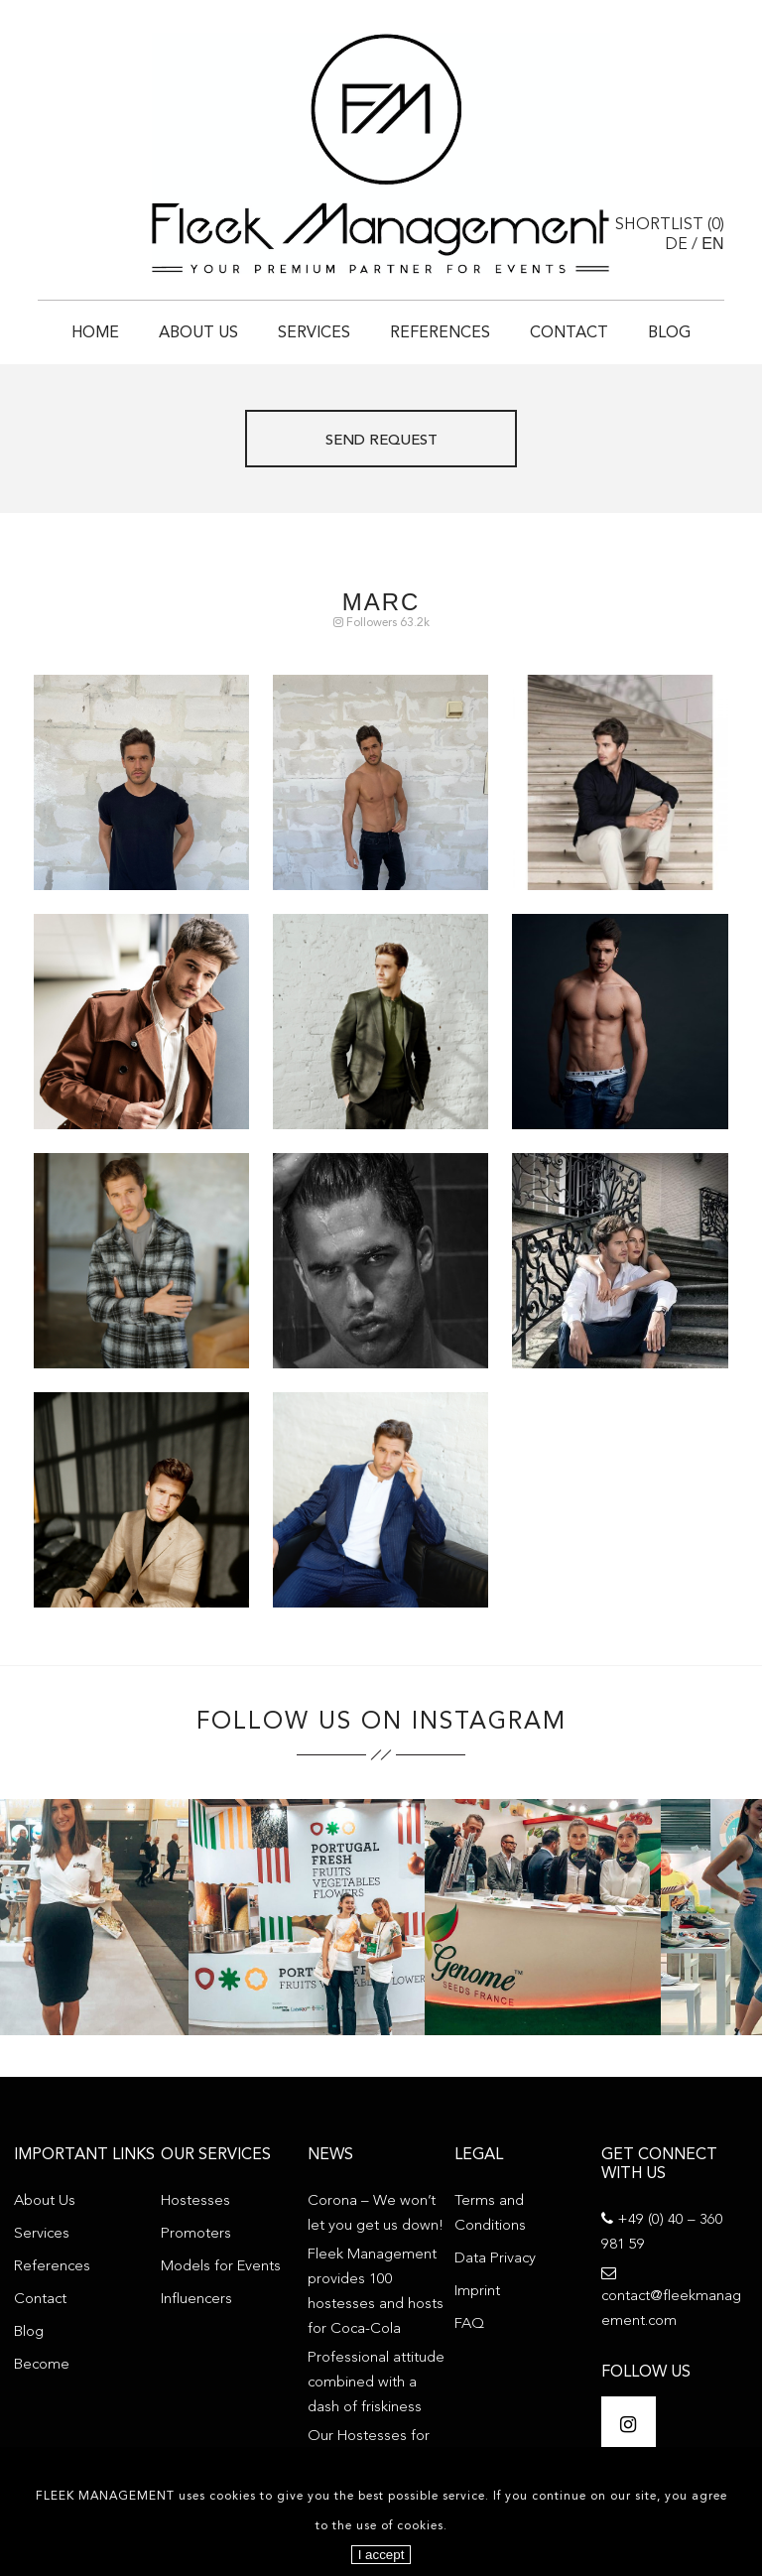 This screenshot has height=2576, width=762. Describe the element at coordinates (196, 2234) in the screenshot. I see `Promoters` at that location.